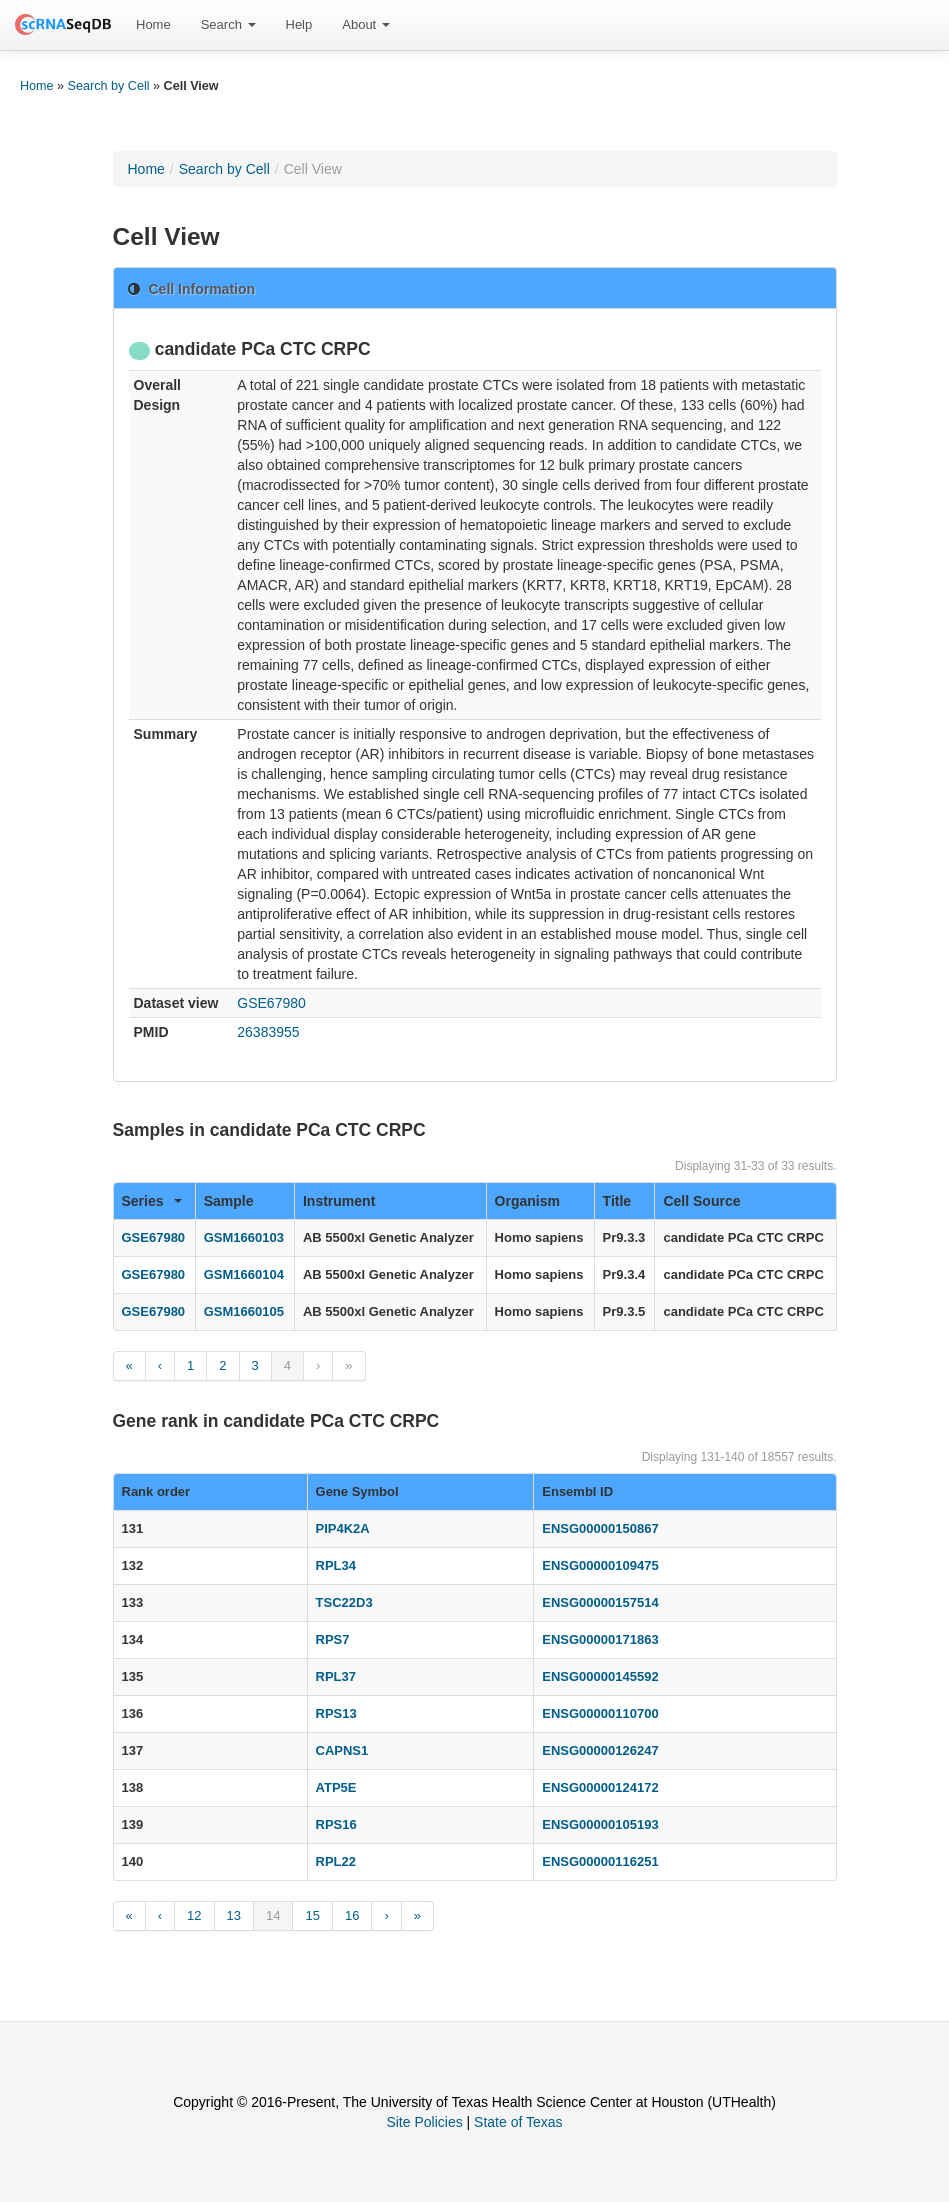 The image size is (949, 2202). I want to click on 13, so click(234, 1915).